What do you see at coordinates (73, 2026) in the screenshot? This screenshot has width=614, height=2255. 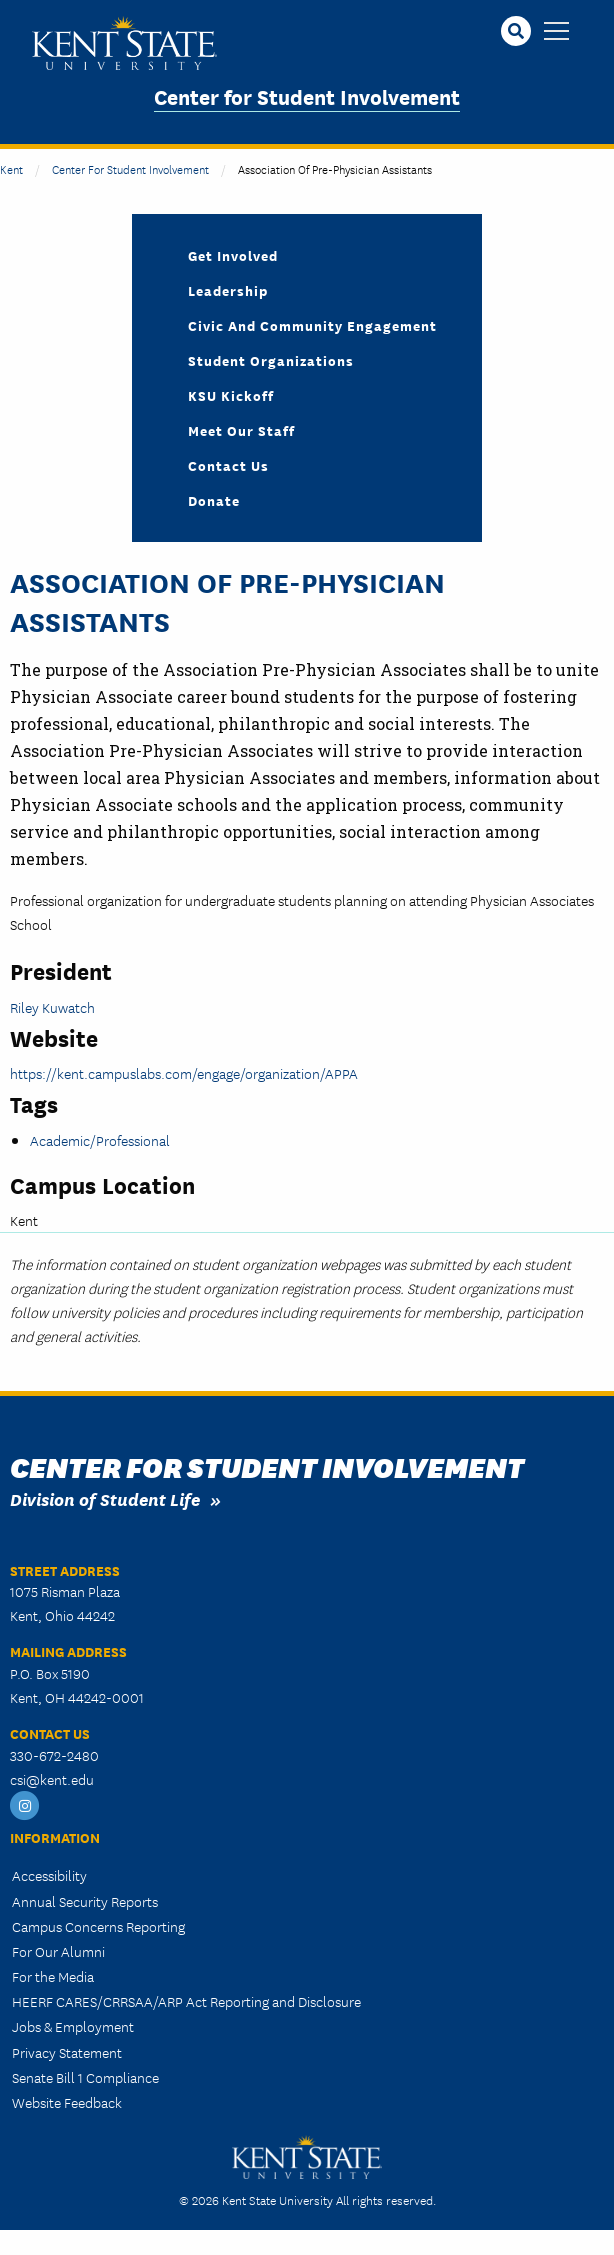 I see `Jobs & Employment` at bounding box center [73, 2026].